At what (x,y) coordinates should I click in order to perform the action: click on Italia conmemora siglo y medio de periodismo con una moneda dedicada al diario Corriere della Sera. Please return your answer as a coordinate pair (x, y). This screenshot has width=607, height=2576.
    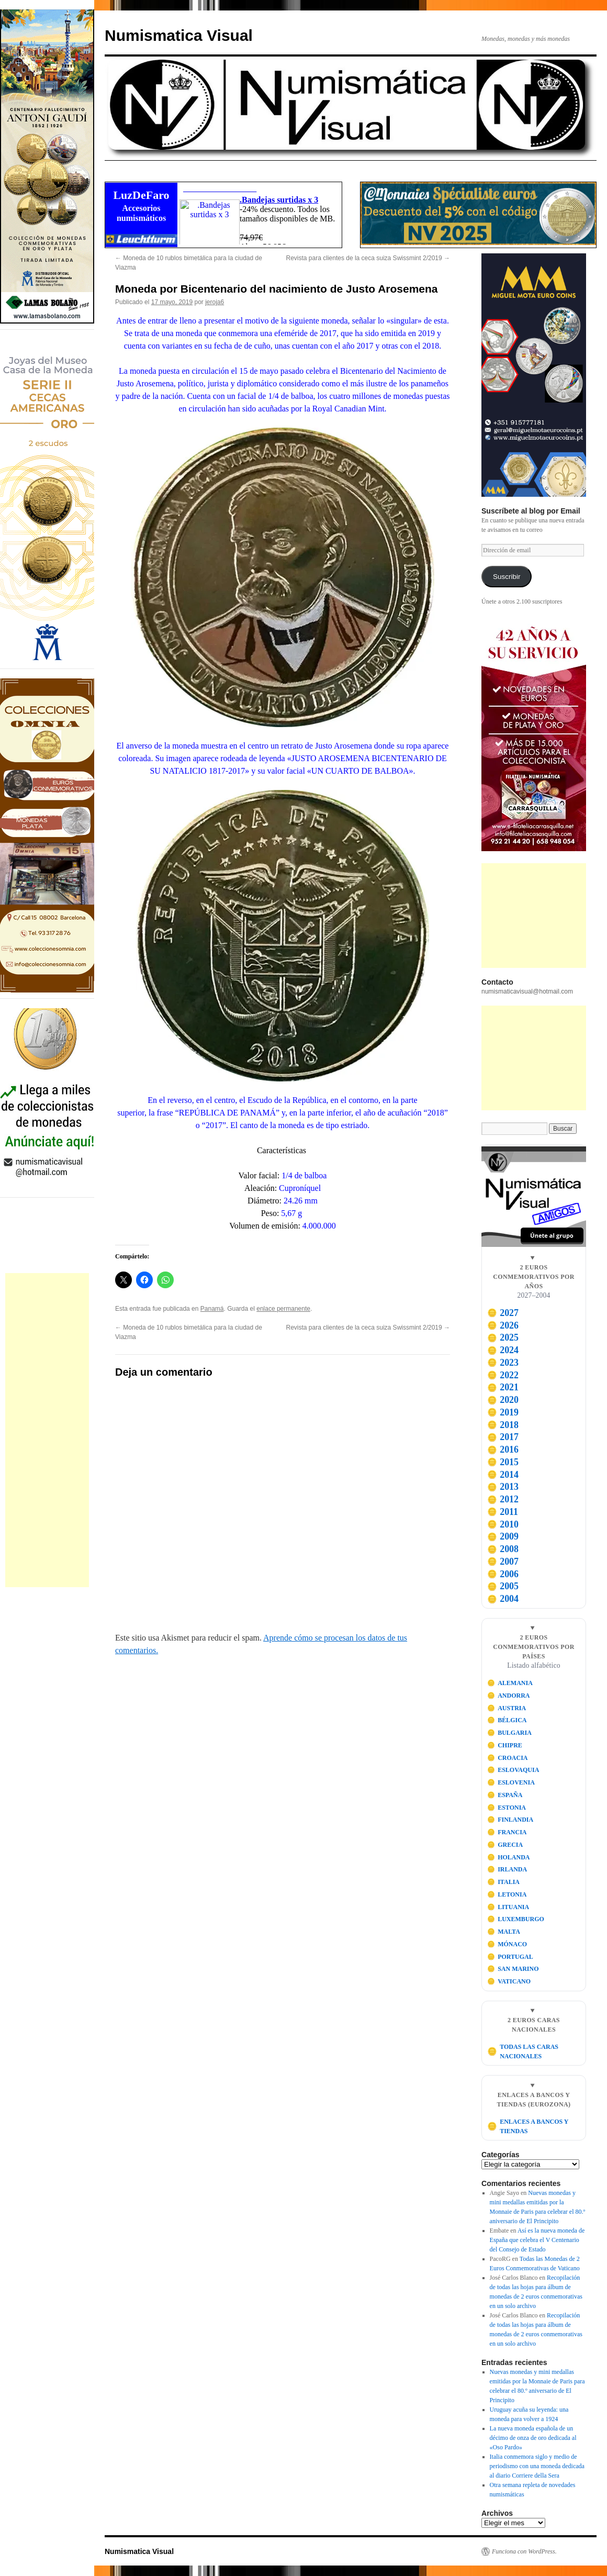
    Looking at the image, I should click on (537, 2466).